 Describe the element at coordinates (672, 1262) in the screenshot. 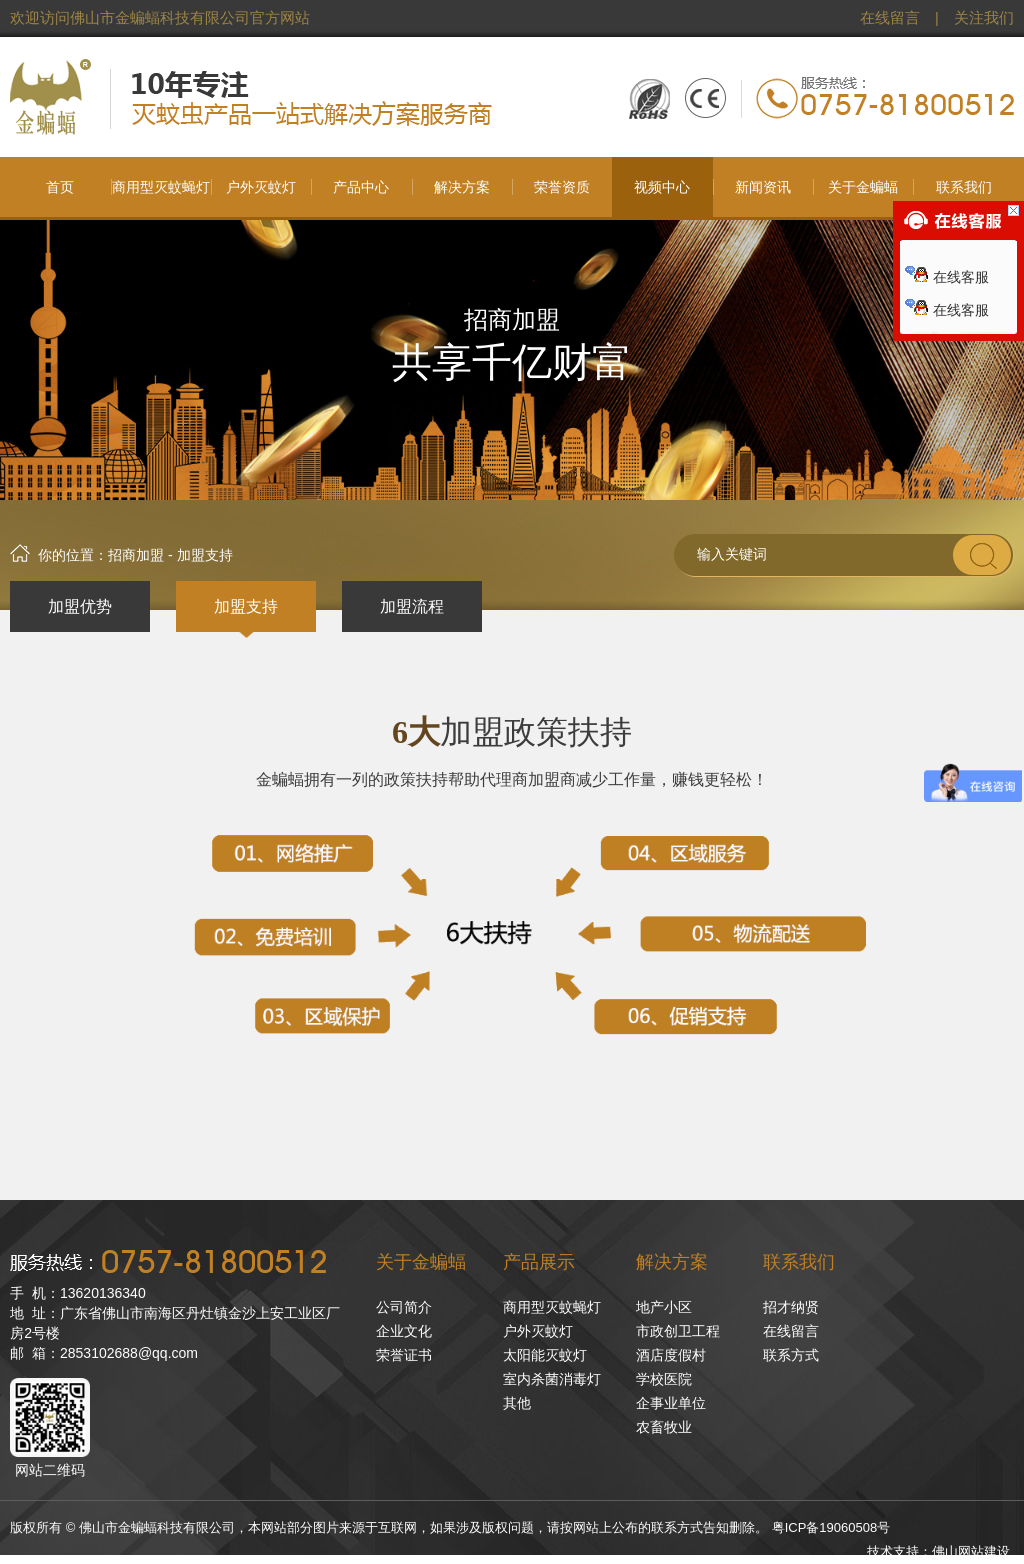

I see `解决方案` at that location.